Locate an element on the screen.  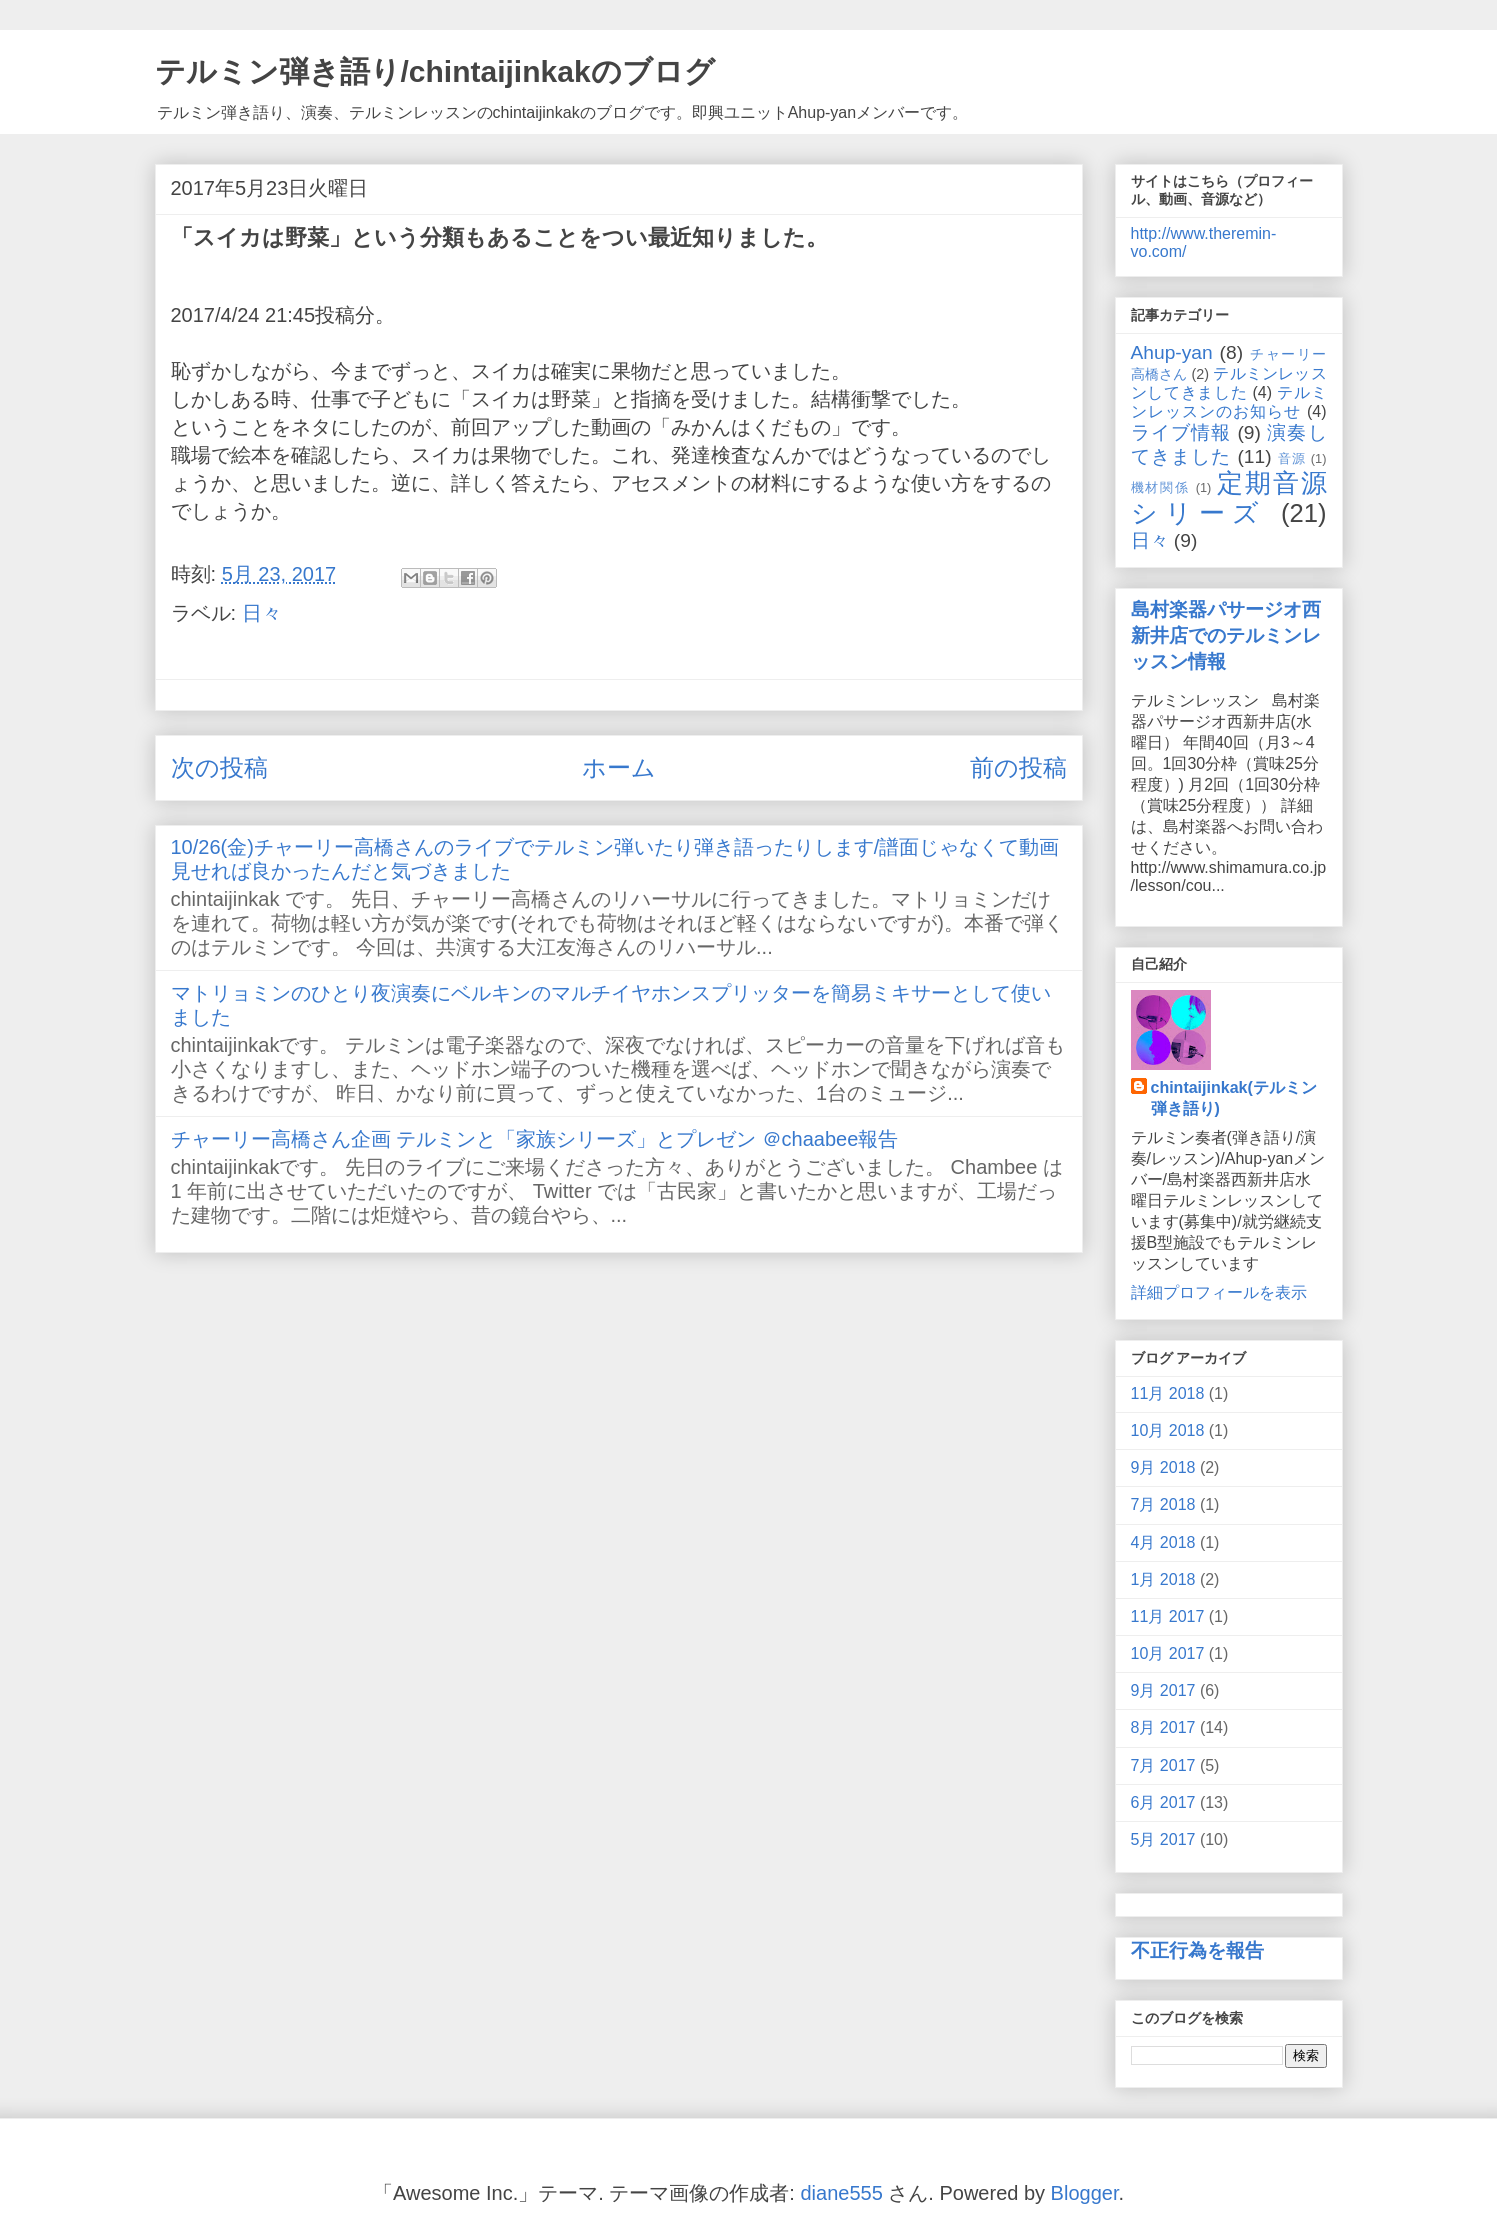
機材関係 is located at coordinates (1161, 487).